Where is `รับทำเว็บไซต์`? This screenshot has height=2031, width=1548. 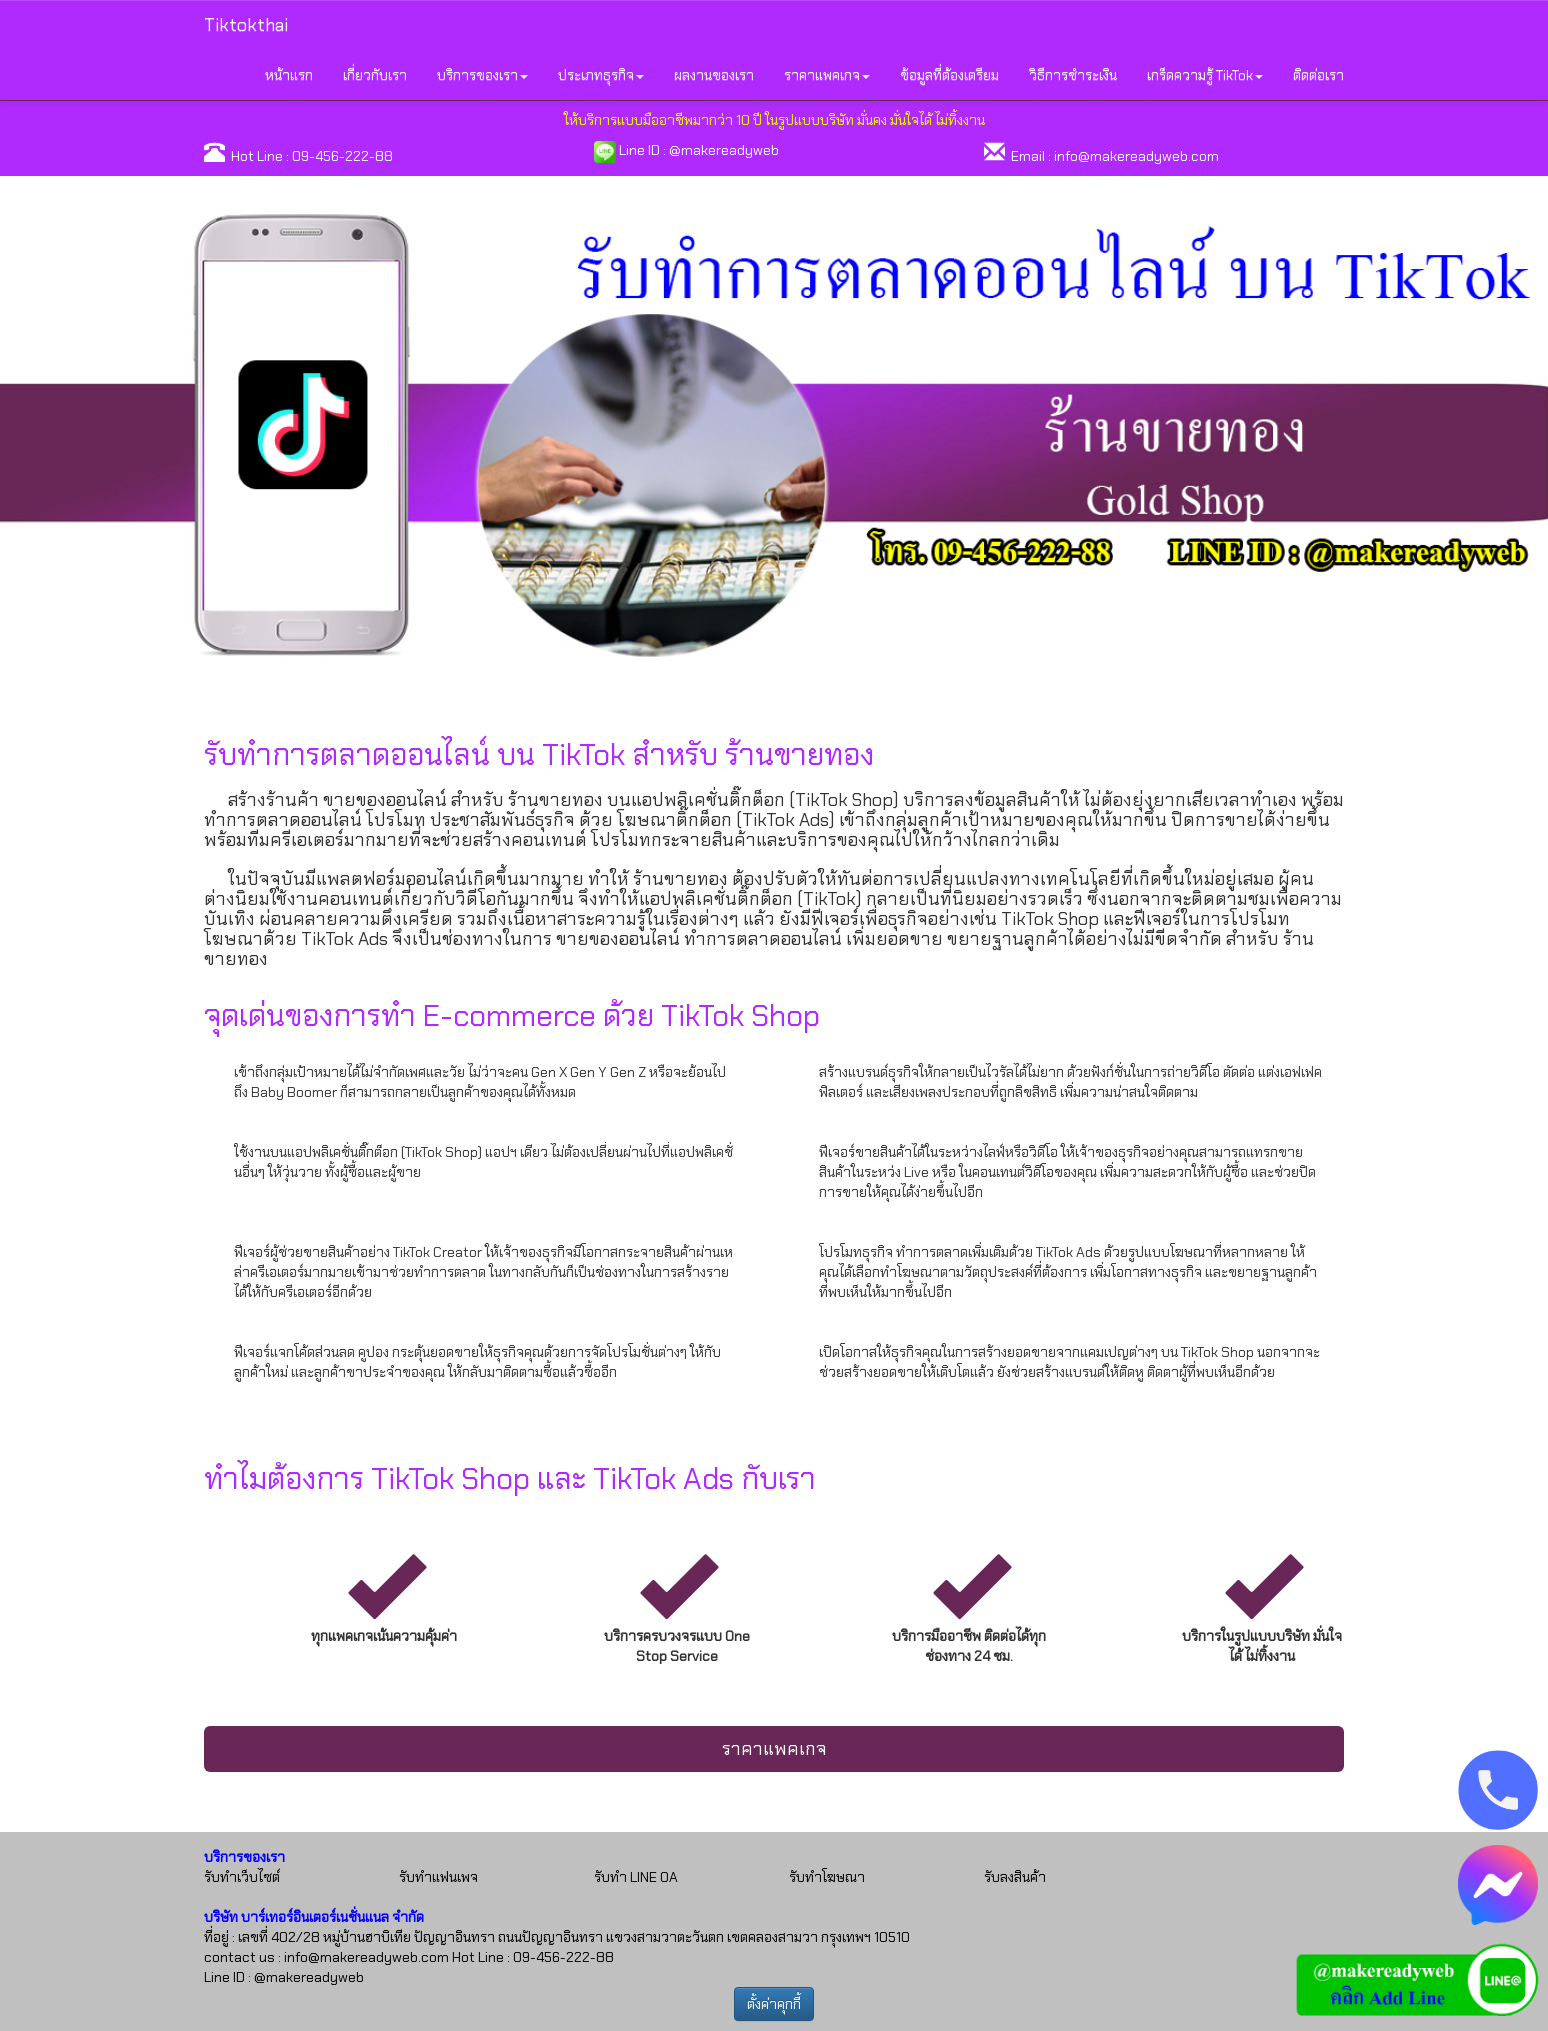
รับทำเว็บไซต์ is located at coordinates (242, 1877).